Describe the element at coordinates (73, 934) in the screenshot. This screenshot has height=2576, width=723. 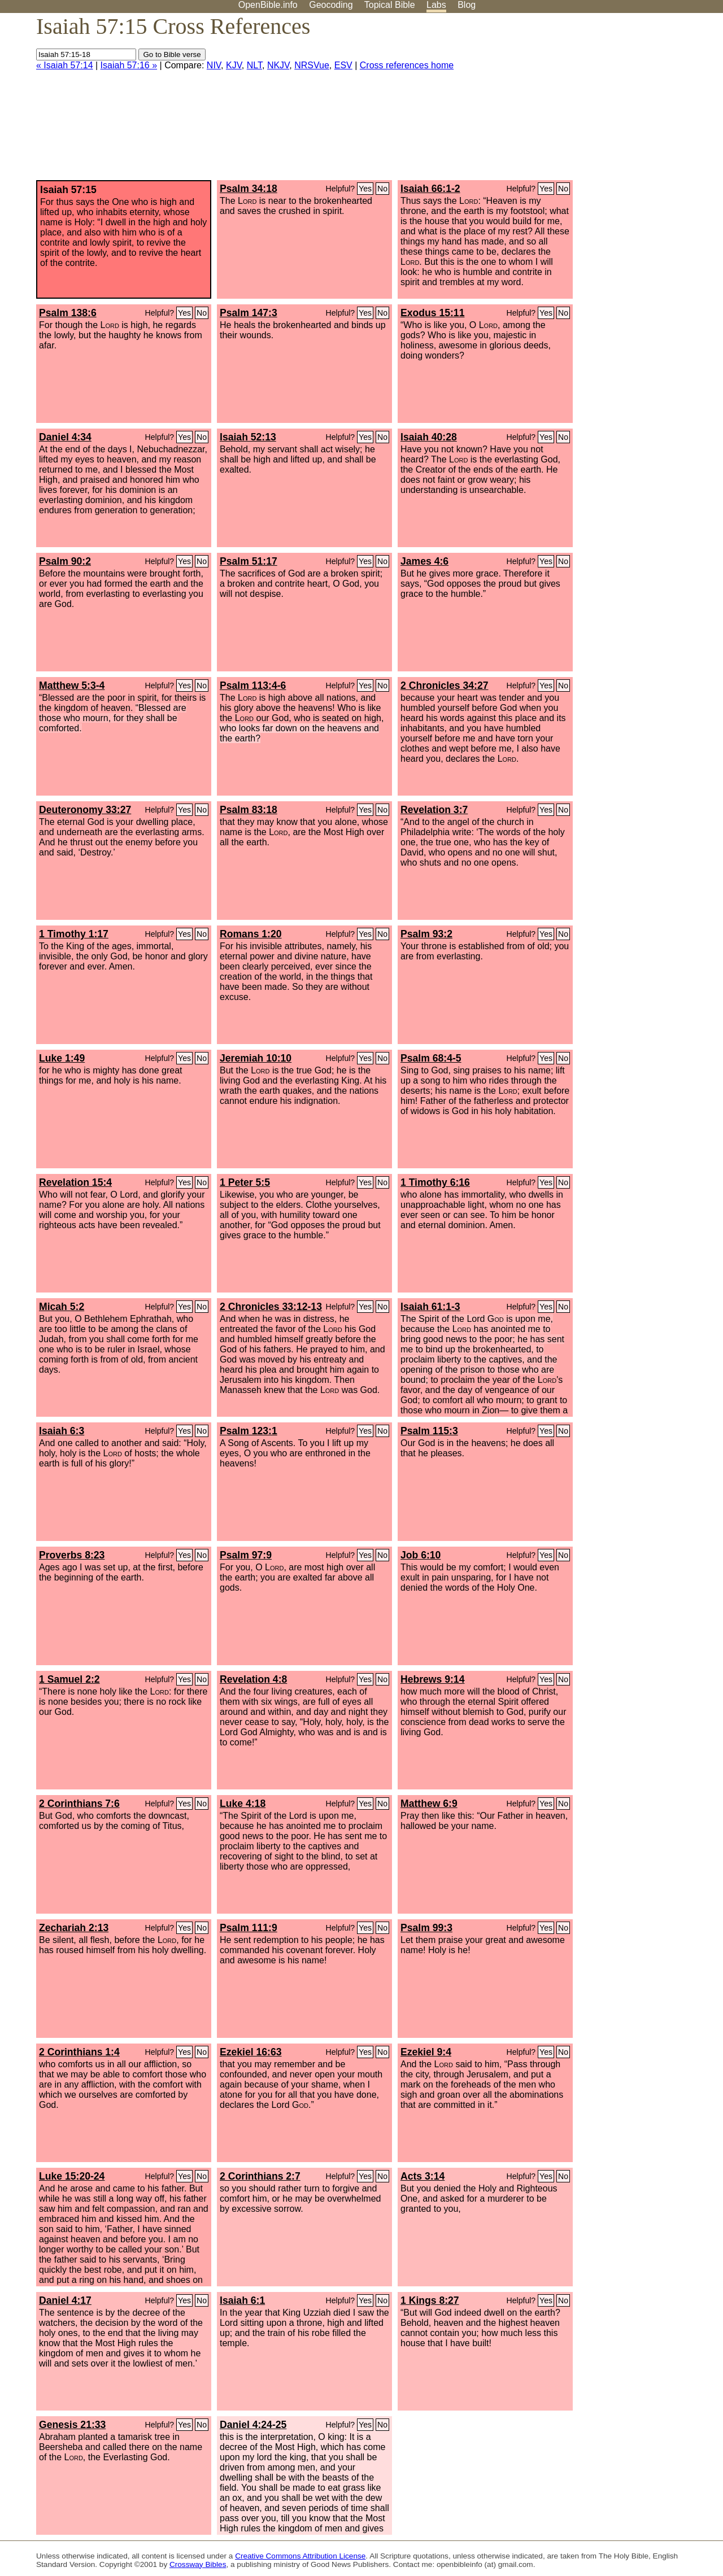
I see `1 Timothy 1:17` at that location.